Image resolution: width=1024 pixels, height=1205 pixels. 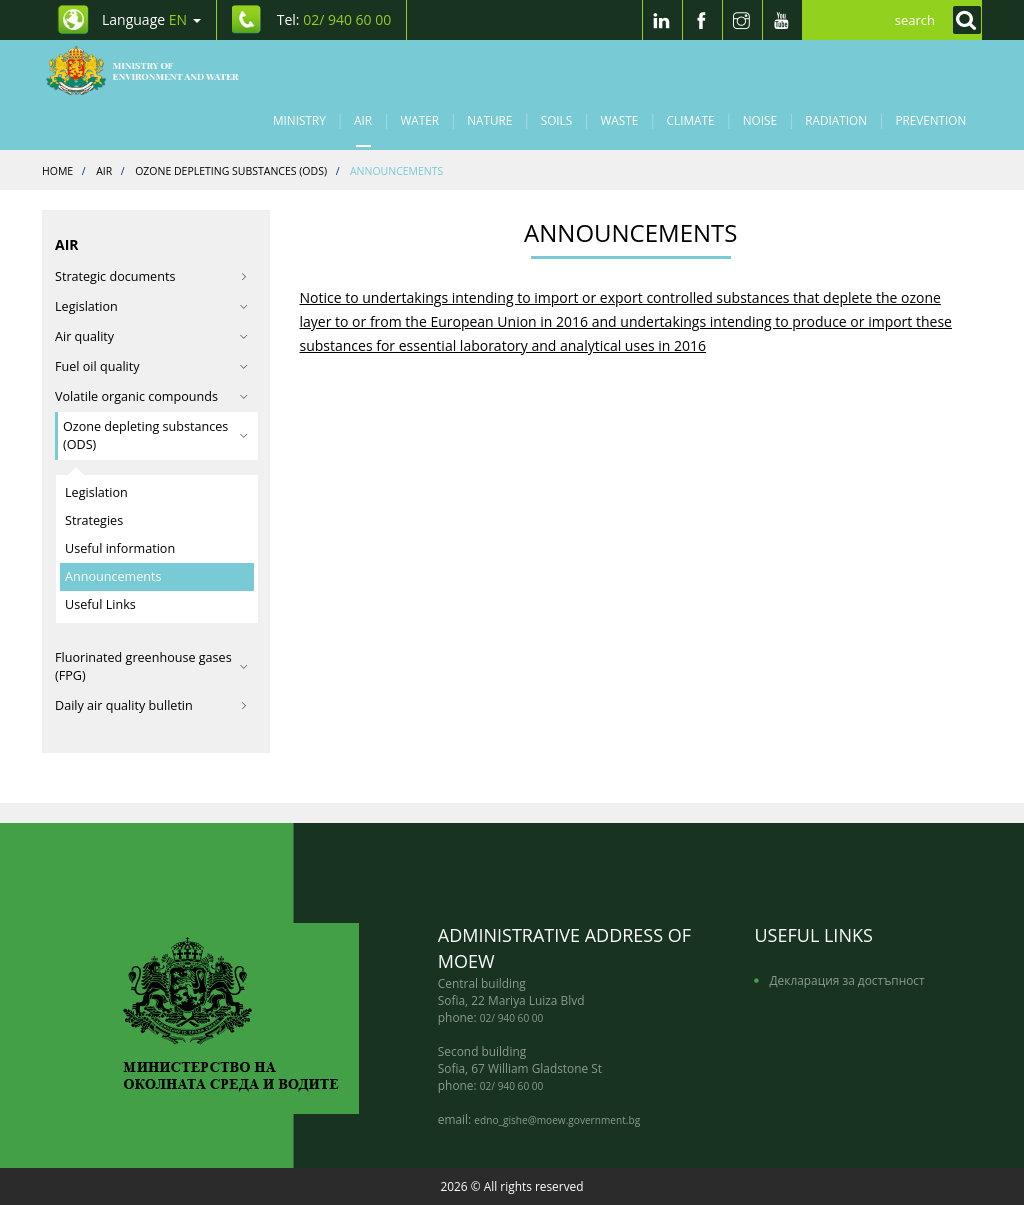 What do you see at coordinates (512, 1018) in the screenshot?
I see `02/ 940 60 00` at bounding box center [512, 1018].